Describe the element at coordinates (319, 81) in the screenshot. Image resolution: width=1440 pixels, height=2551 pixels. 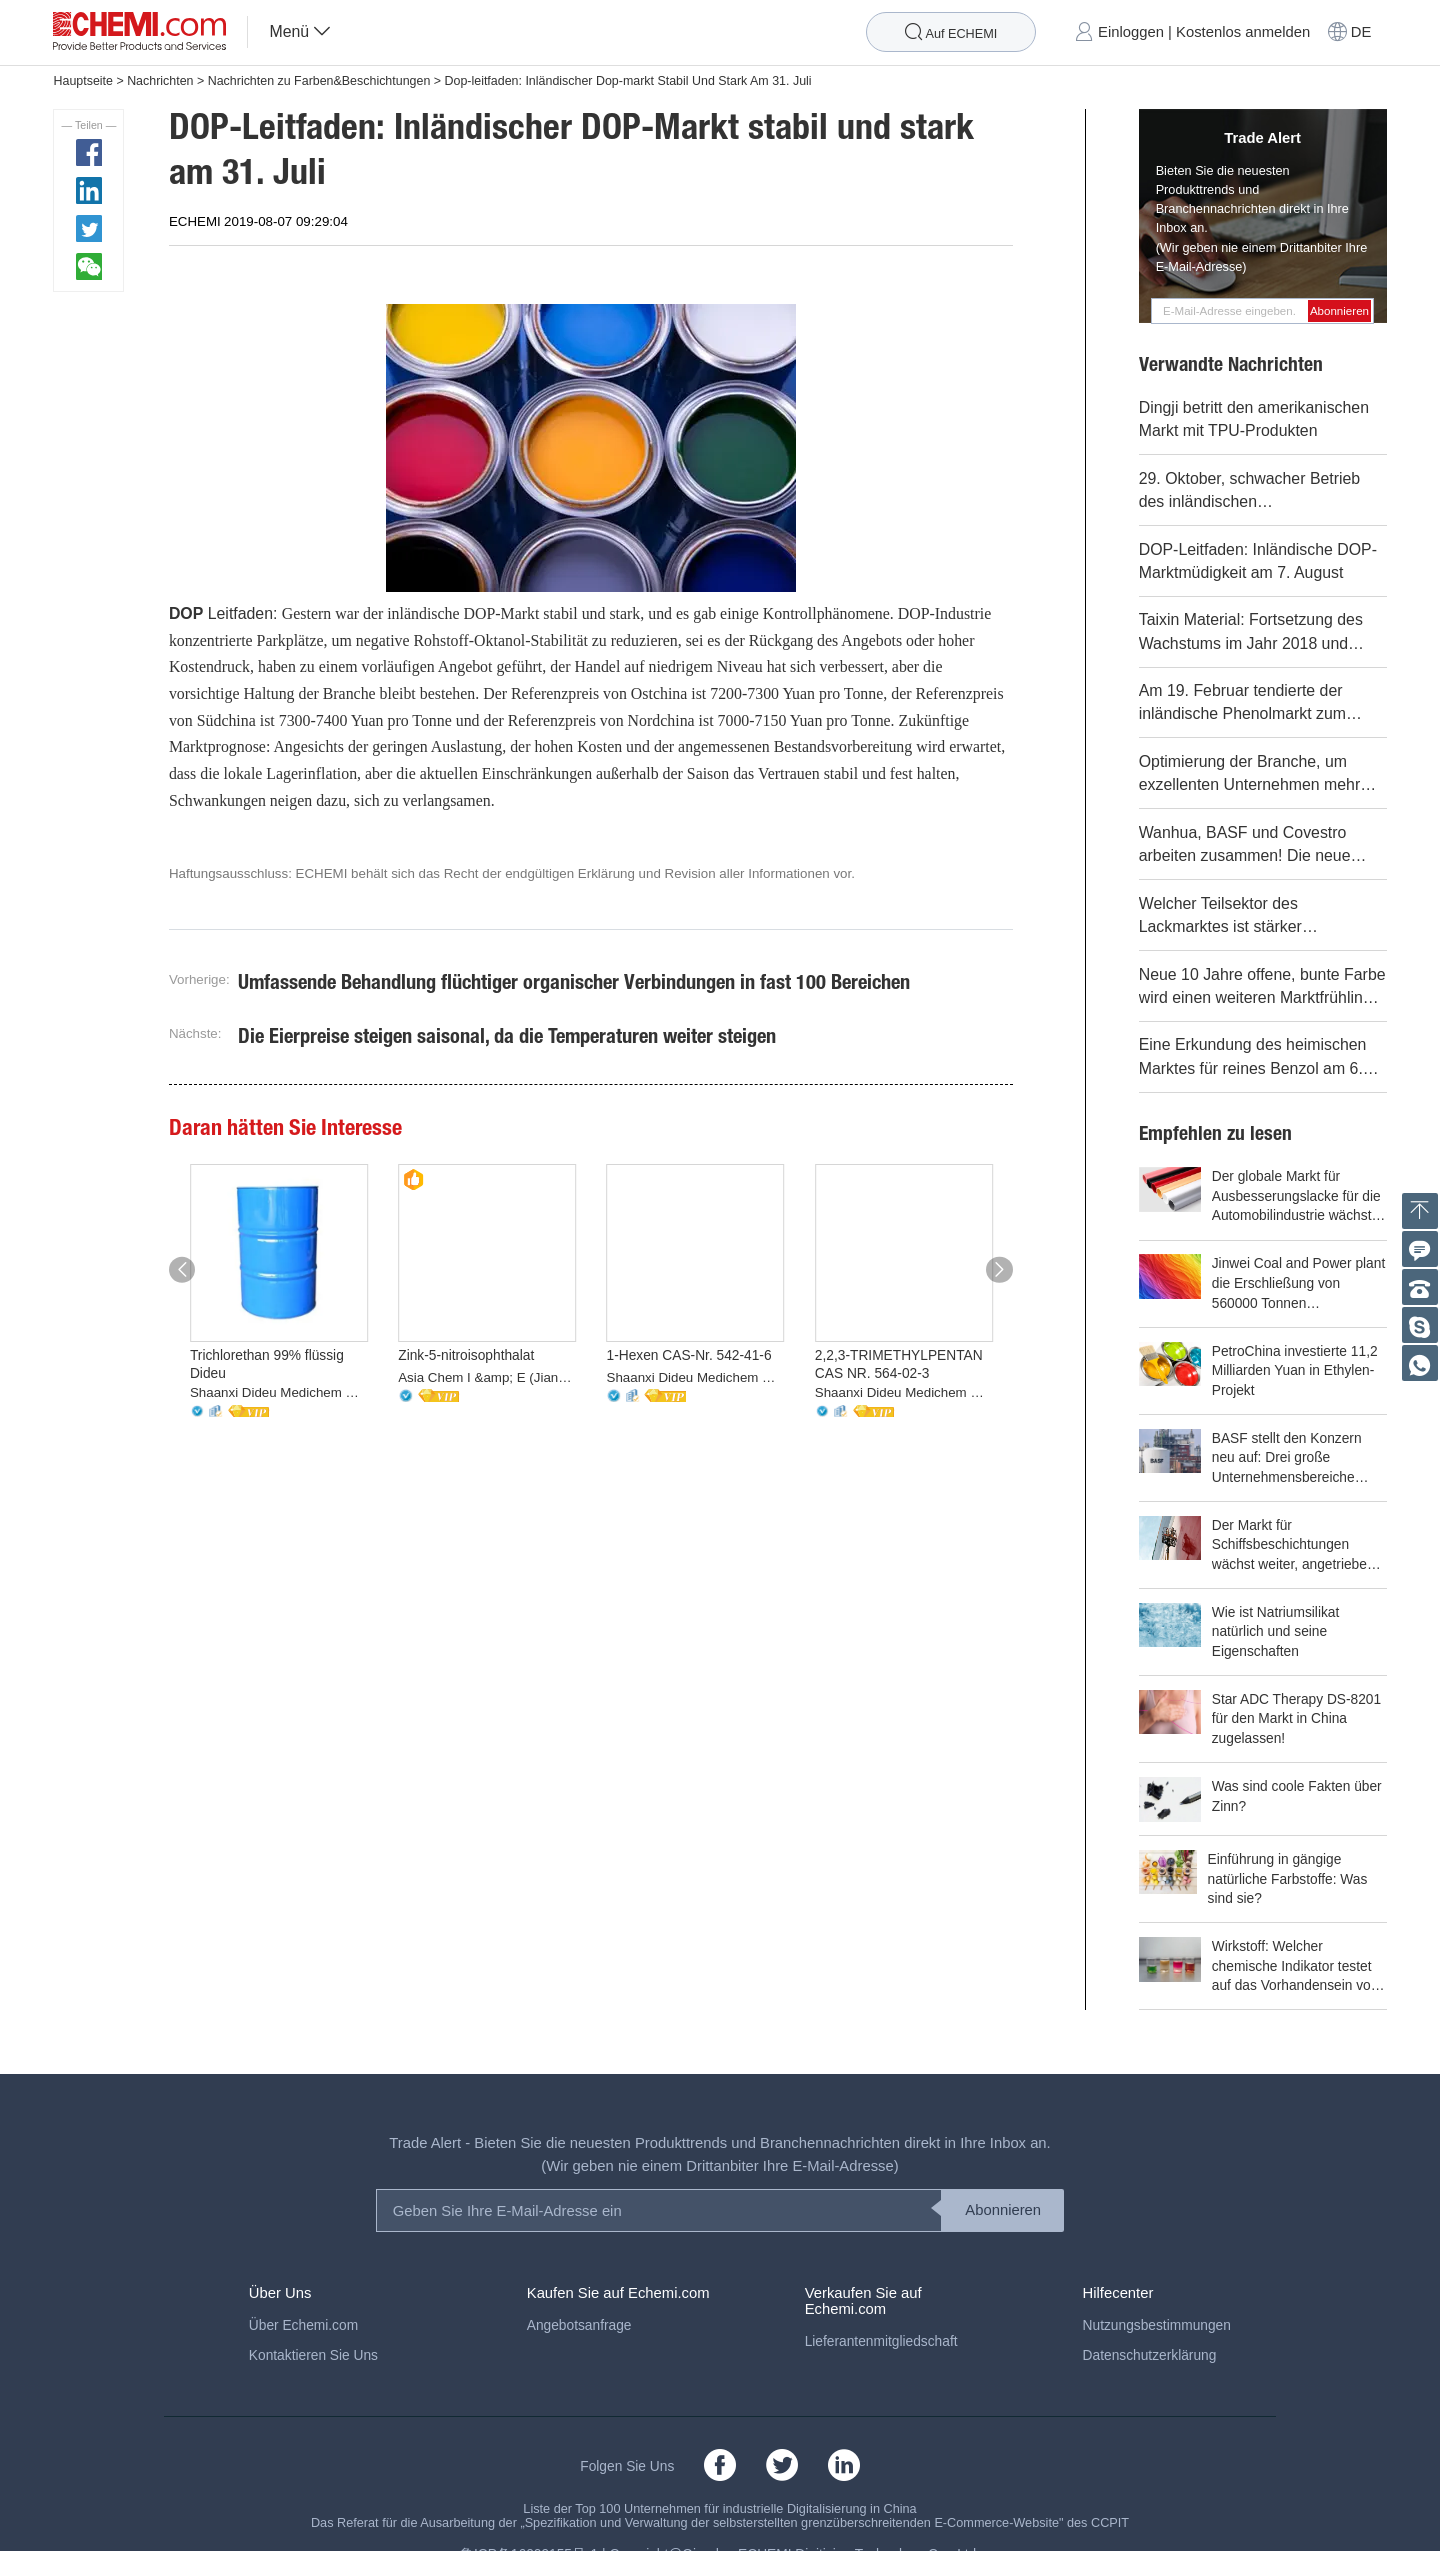
I see `Nachrichten zu Farben&Beschichtungen` at that location.